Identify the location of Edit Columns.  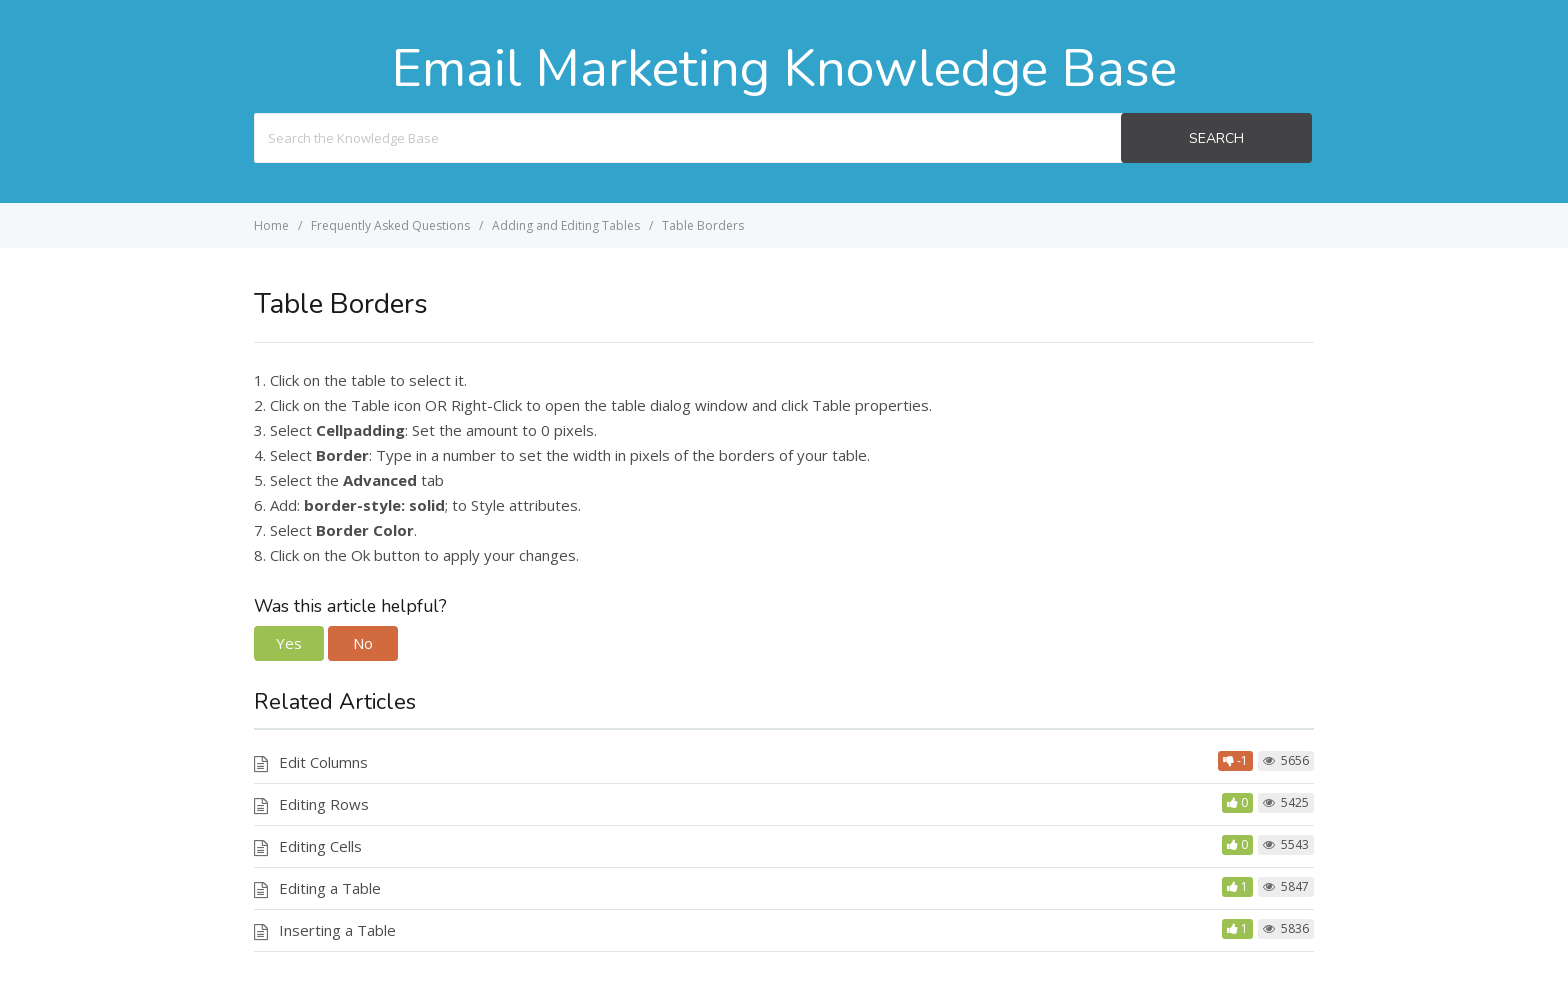
(323, 762).